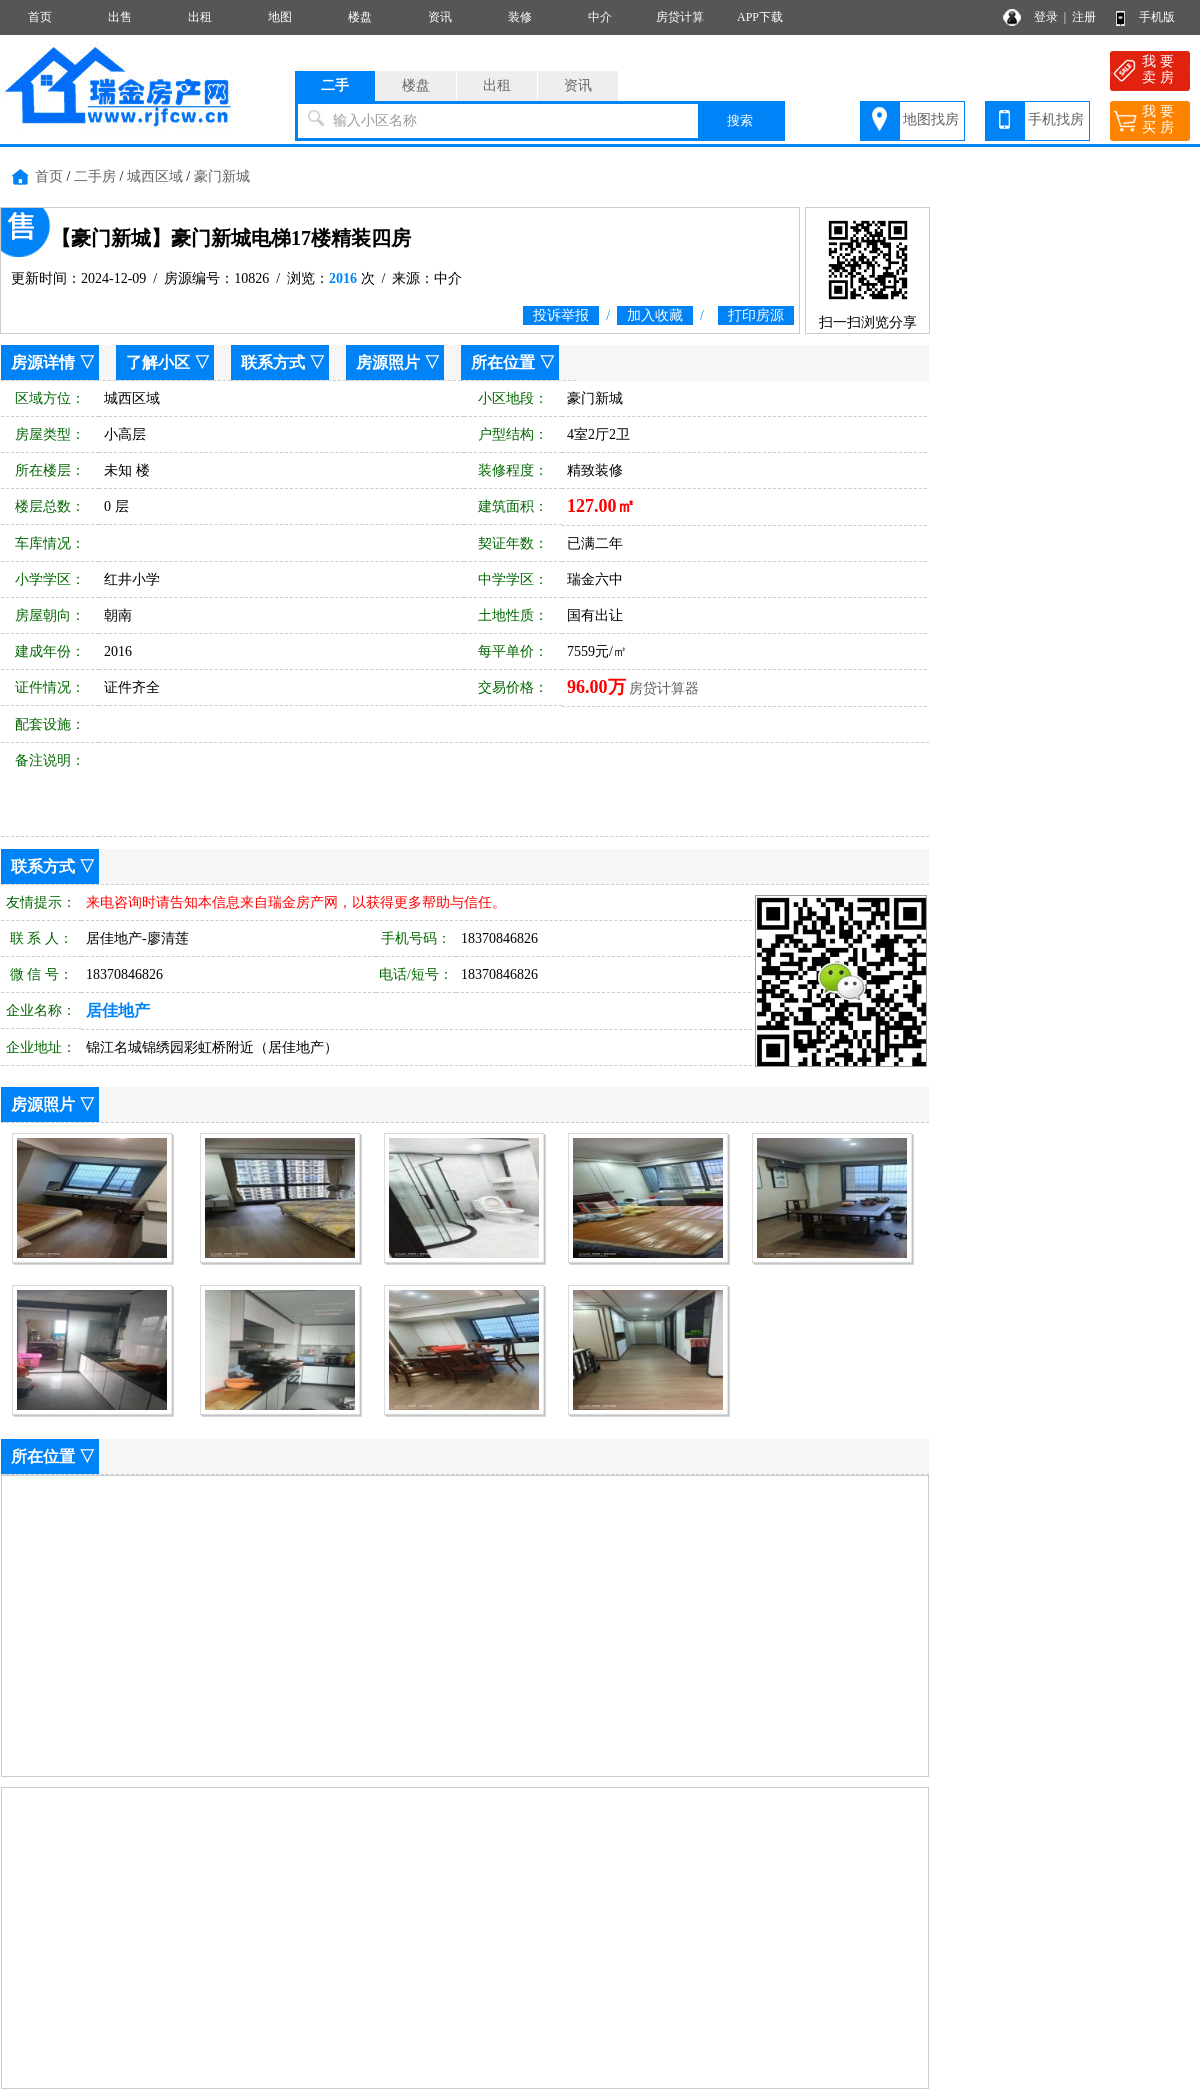 The width and height of the screenshot is (1200, 2100). What do you see at coordinates (664, 688) in the screenshot?
I see `房贷计算器` at bounding box center [664, 688].